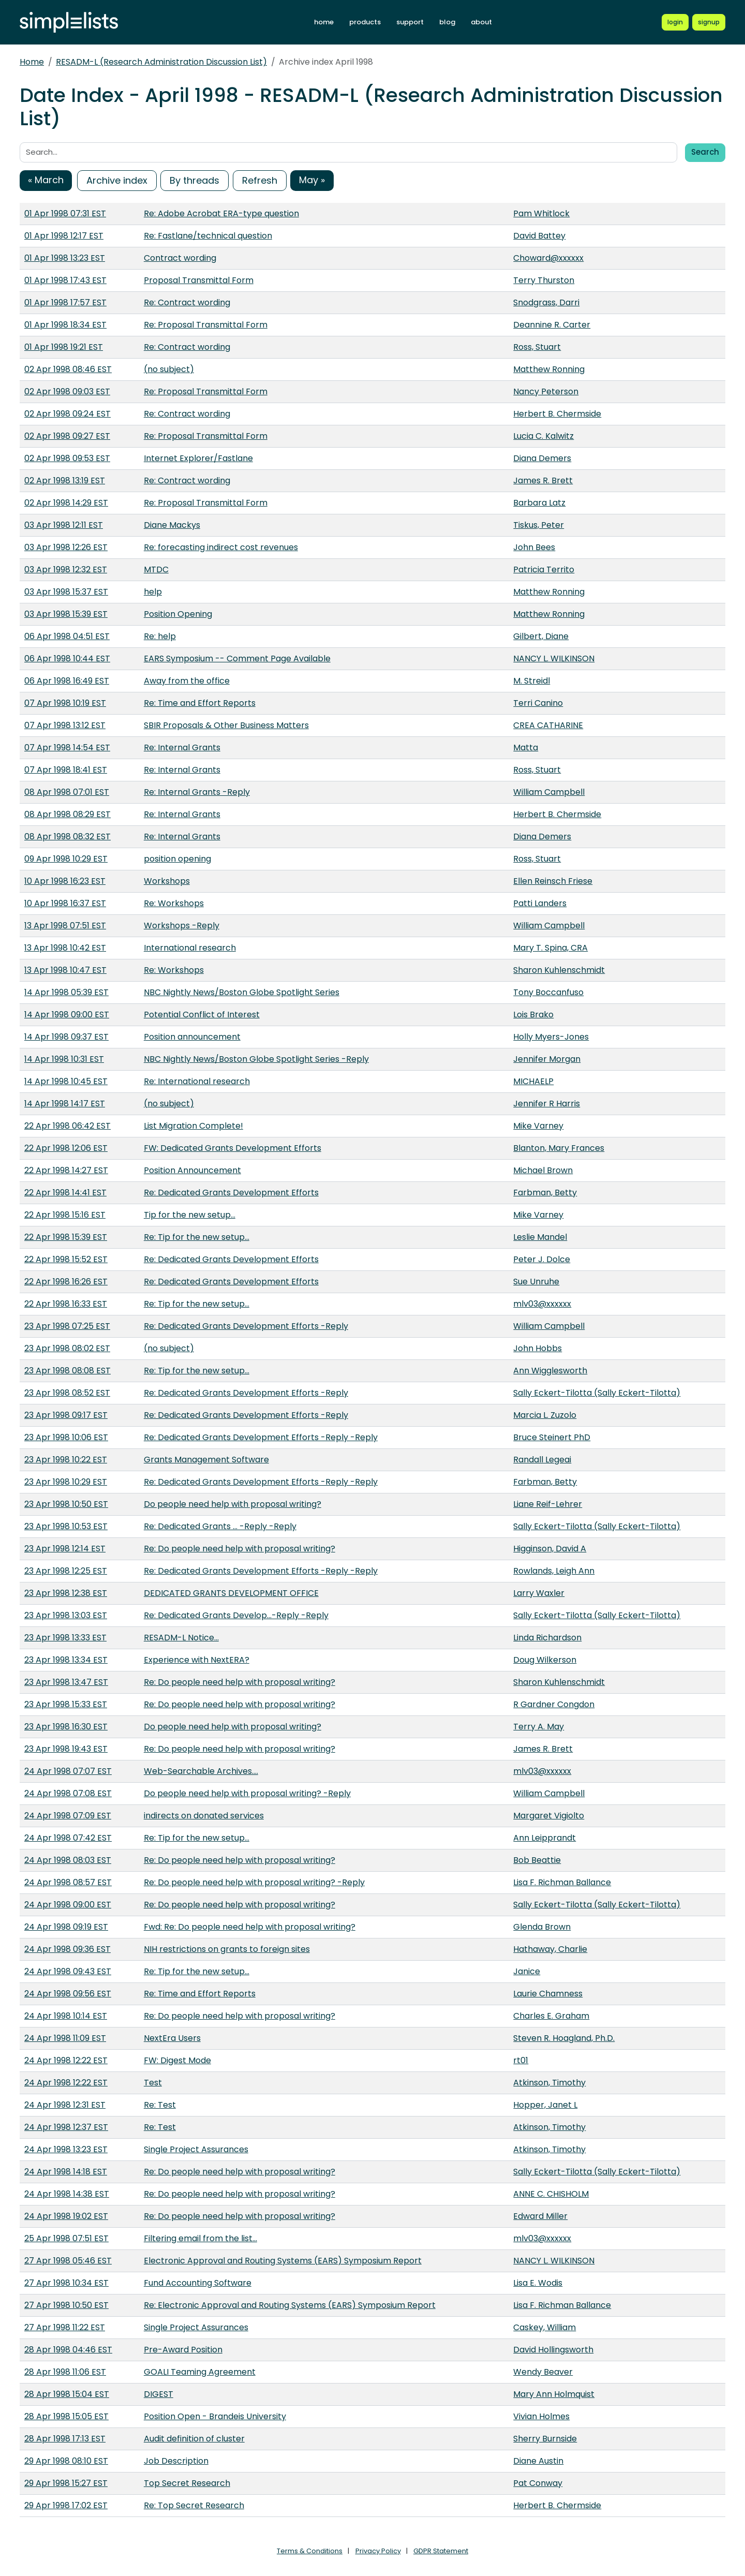  Describe the element at coordinates (542, 1927) in the screenshot. I see `Glenda Brown` at that location.